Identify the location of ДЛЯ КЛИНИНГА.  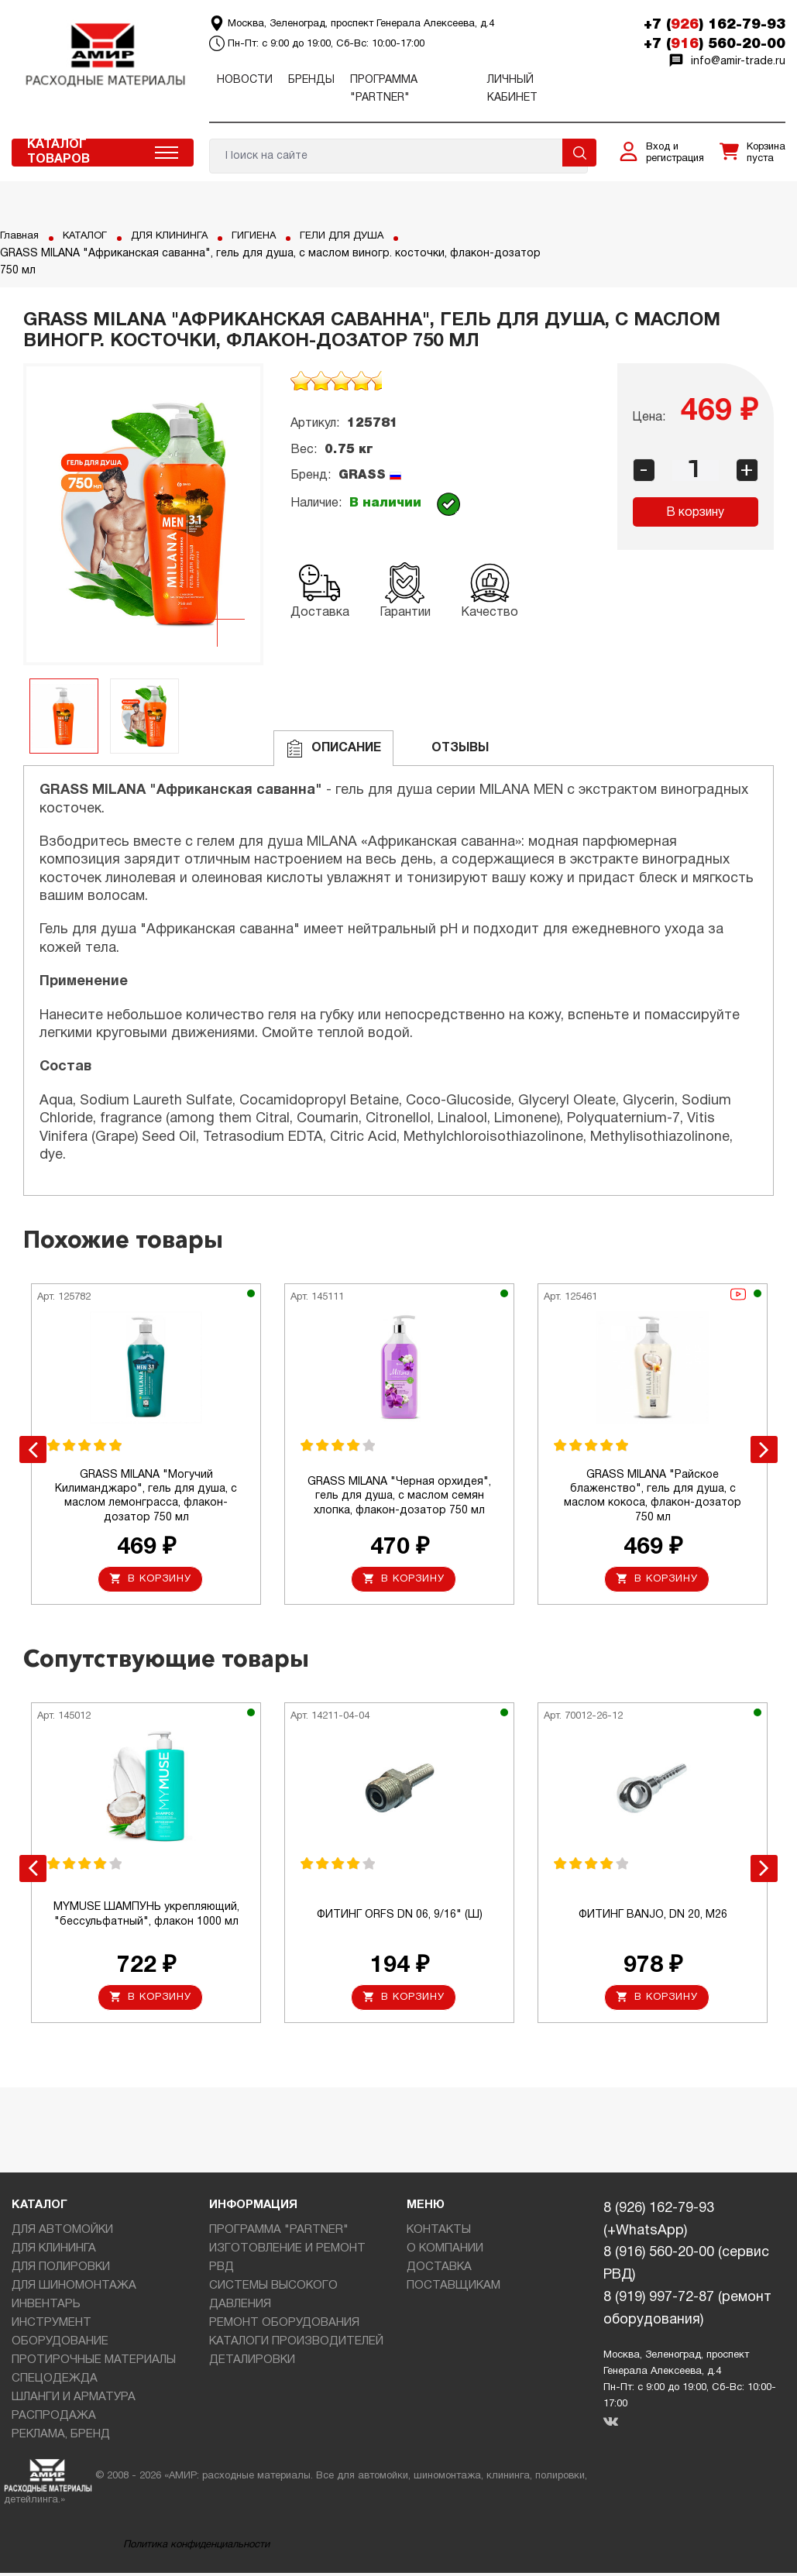
(178, 236).